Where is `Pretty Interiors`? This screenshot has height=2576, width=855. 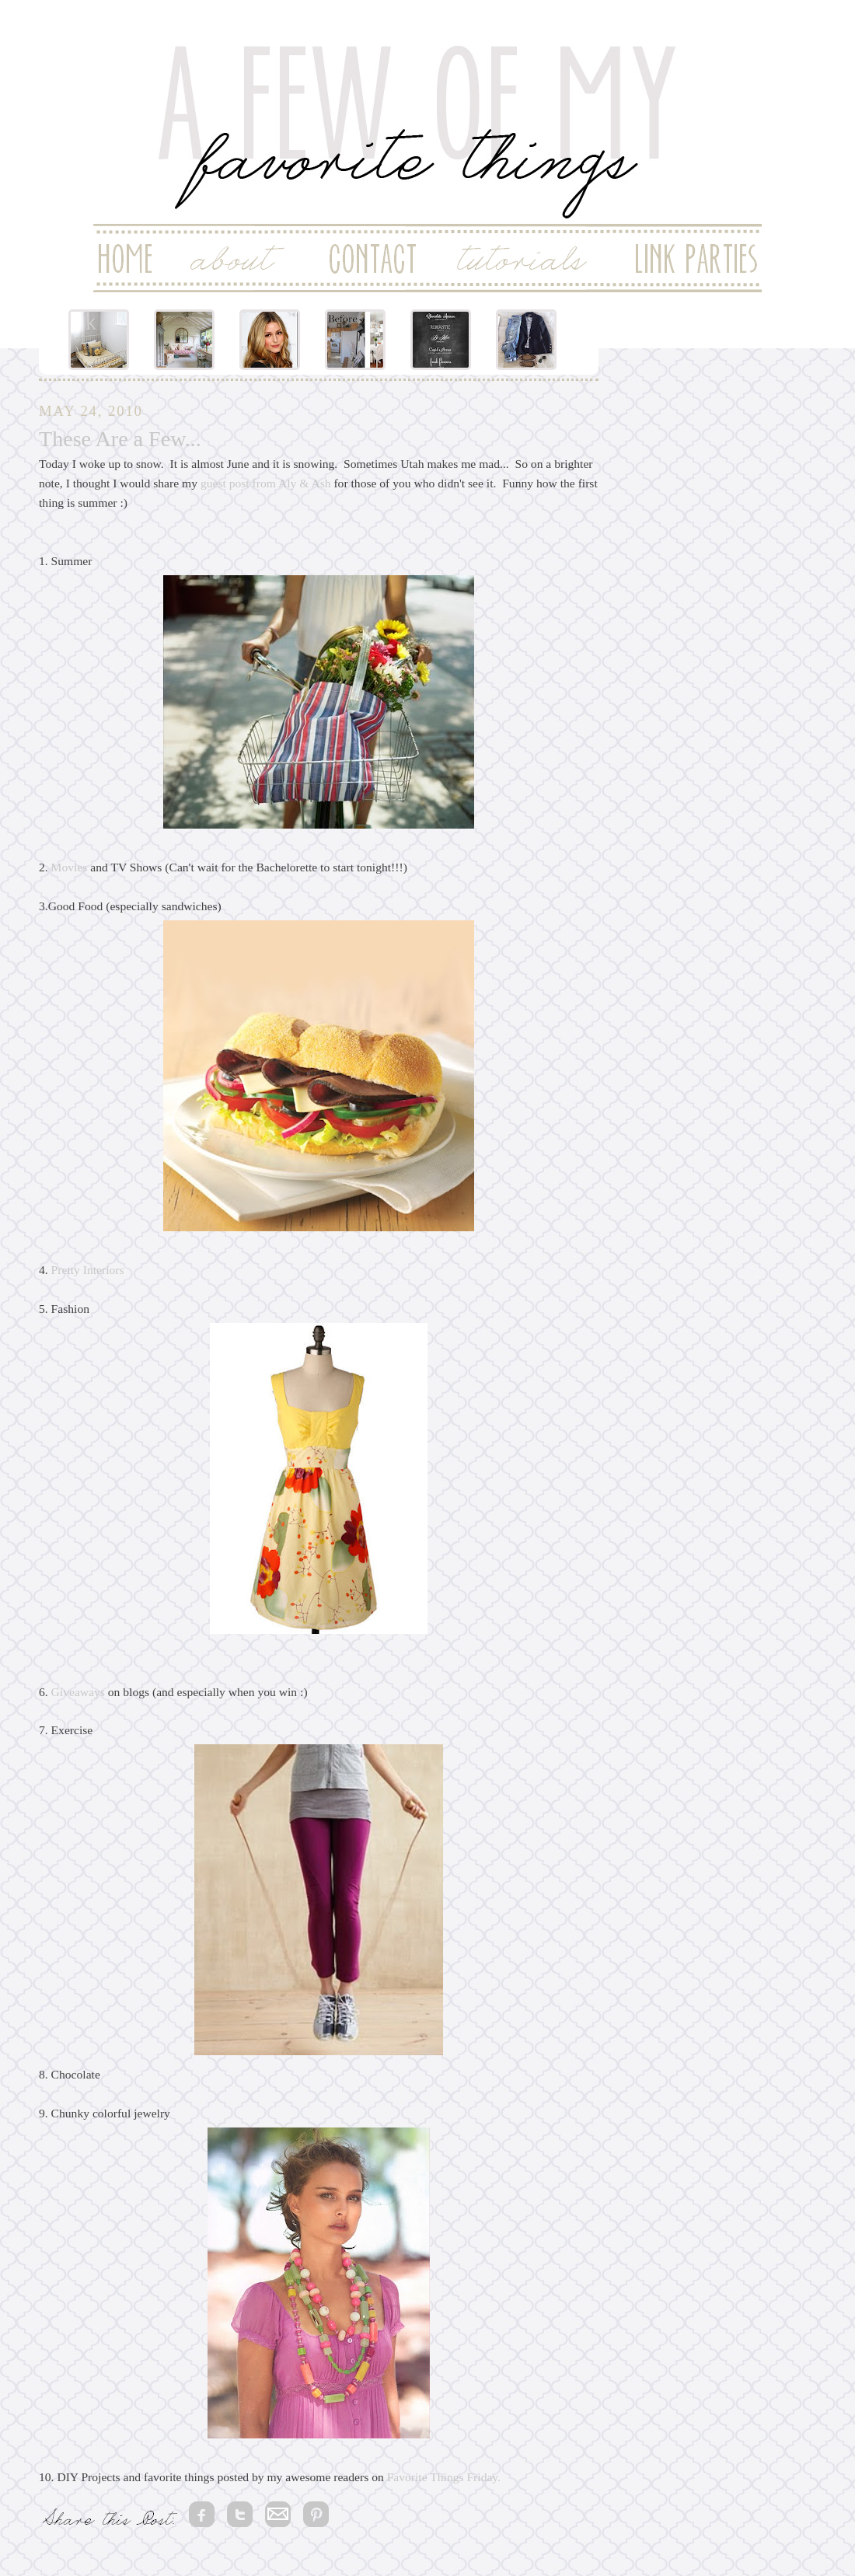 Pretty Interiors is located at coordinates (87, 1269).